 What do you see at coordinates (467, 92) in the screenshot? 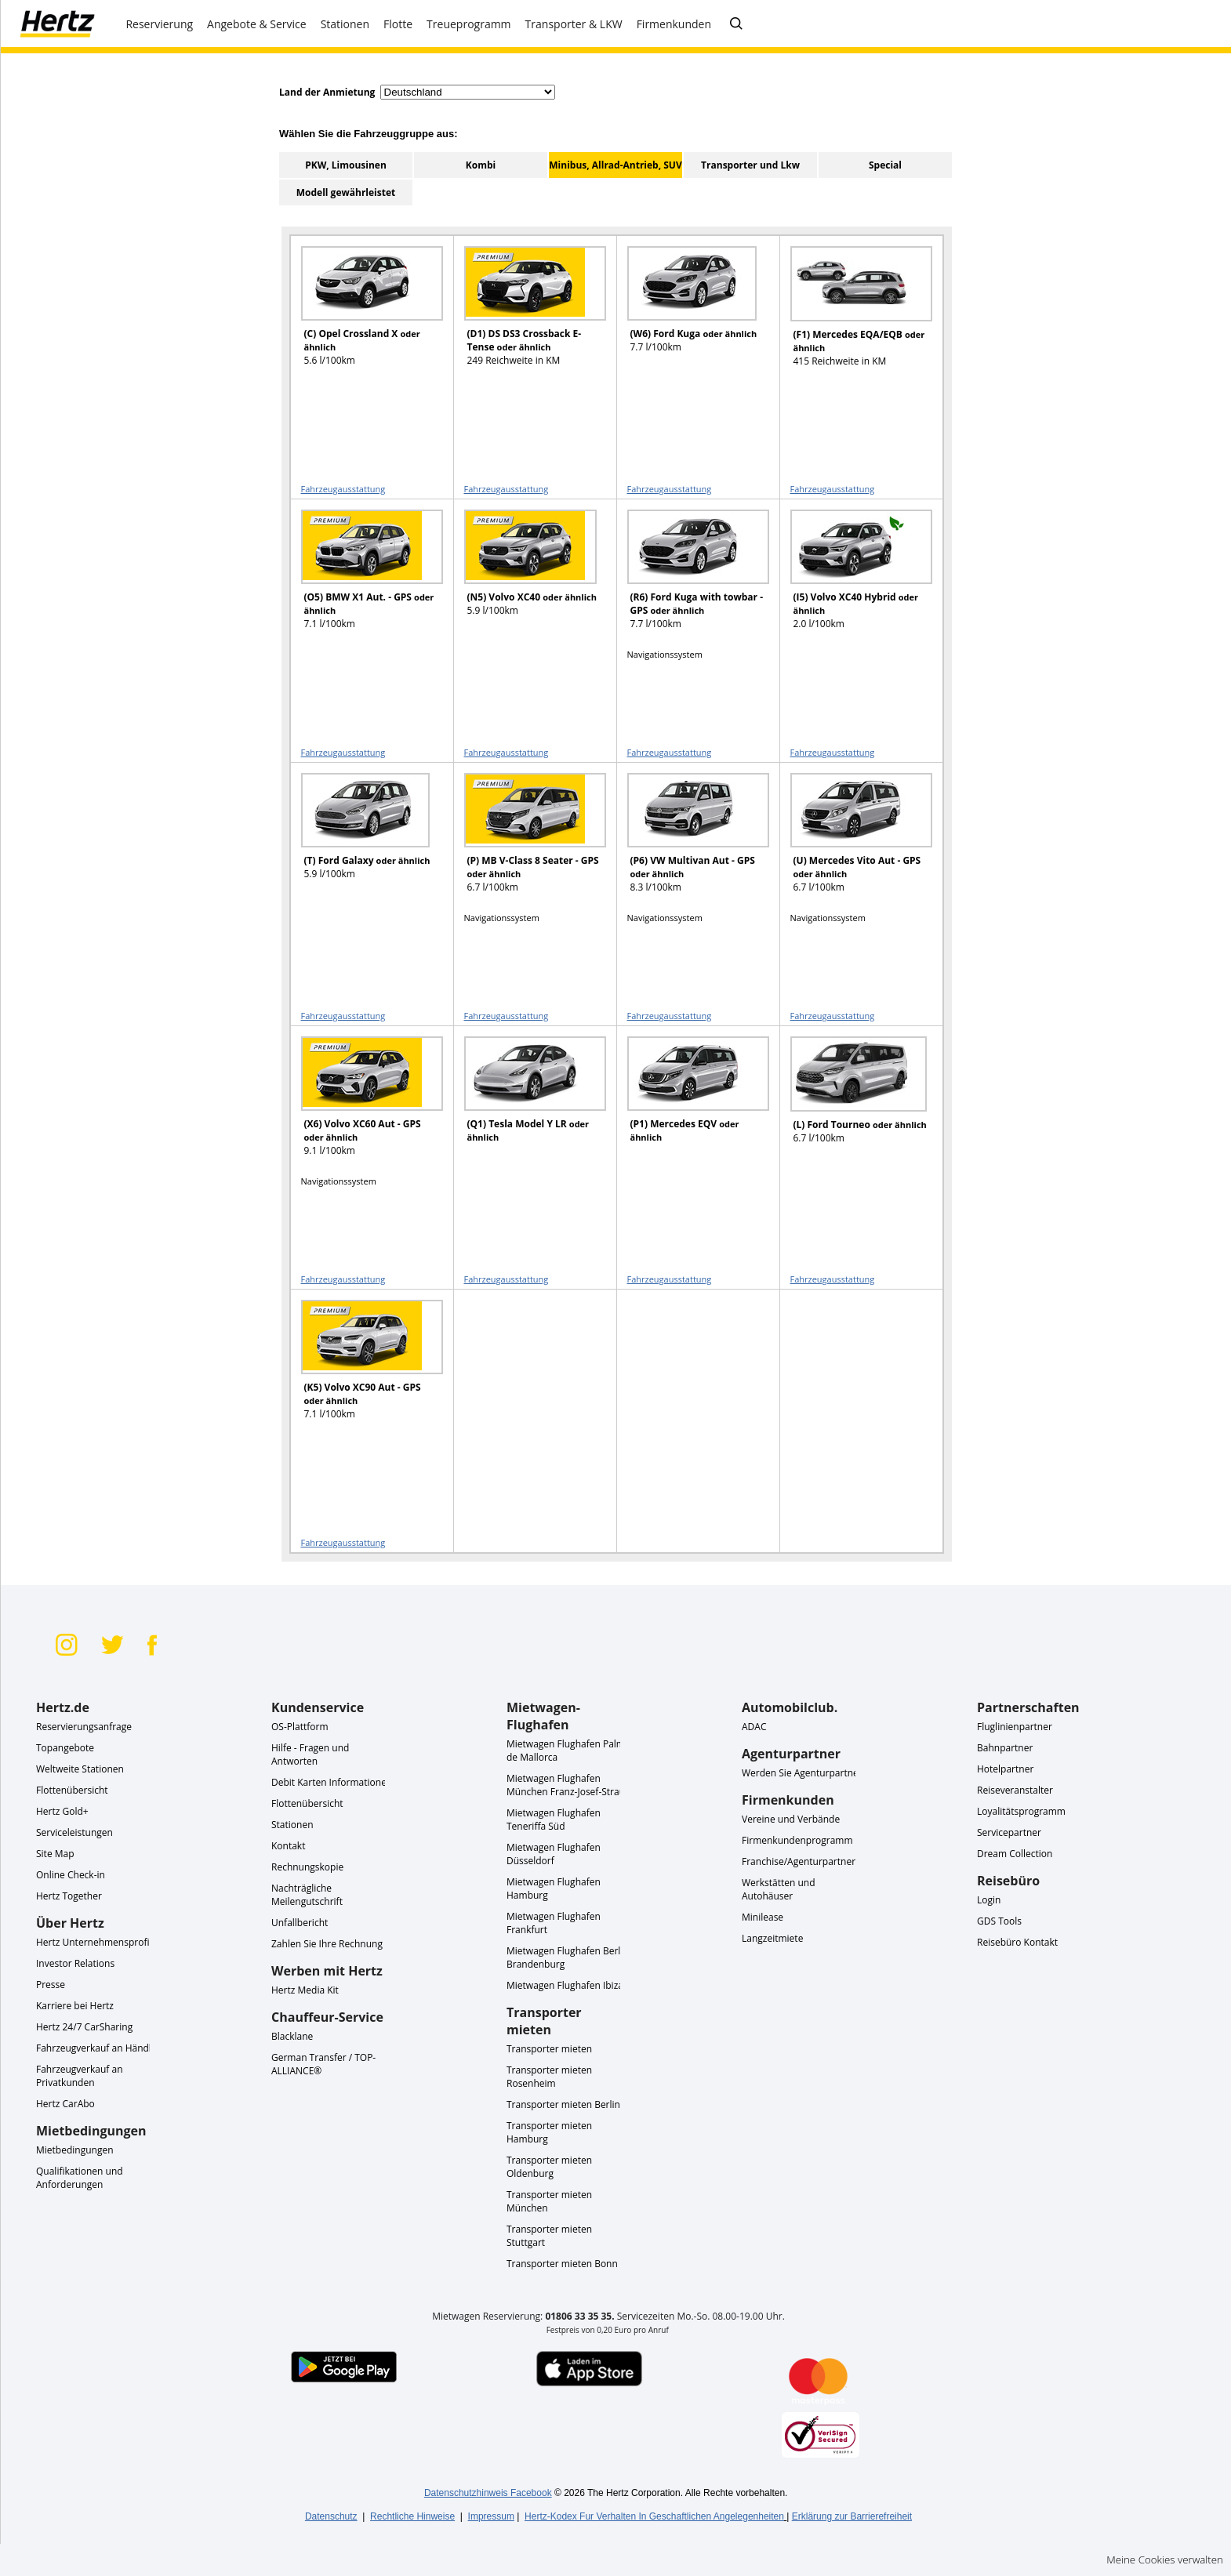
I see `[select destination country]` at bounding box center [467, 92].